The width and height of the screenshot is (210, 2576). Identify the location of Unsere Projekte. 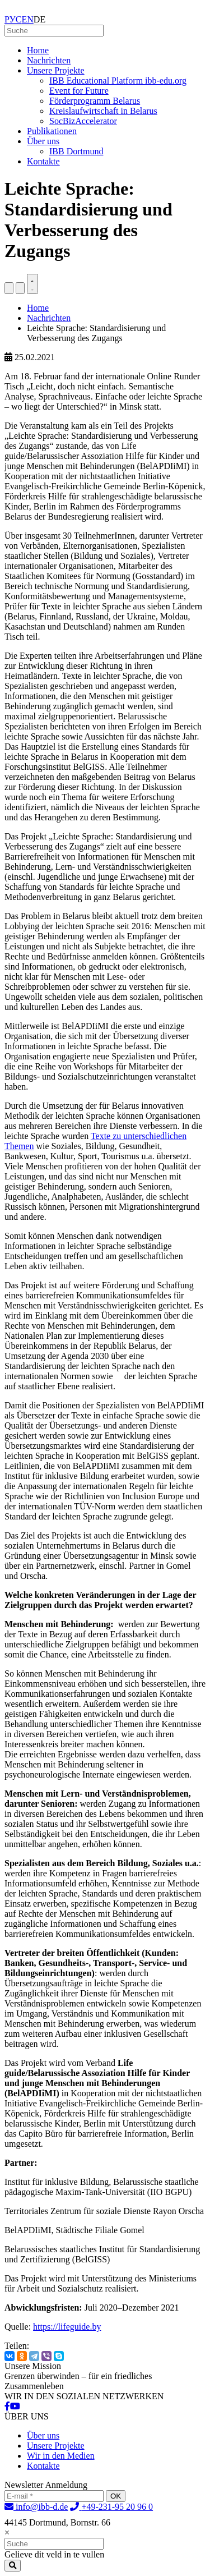
(56, 70).